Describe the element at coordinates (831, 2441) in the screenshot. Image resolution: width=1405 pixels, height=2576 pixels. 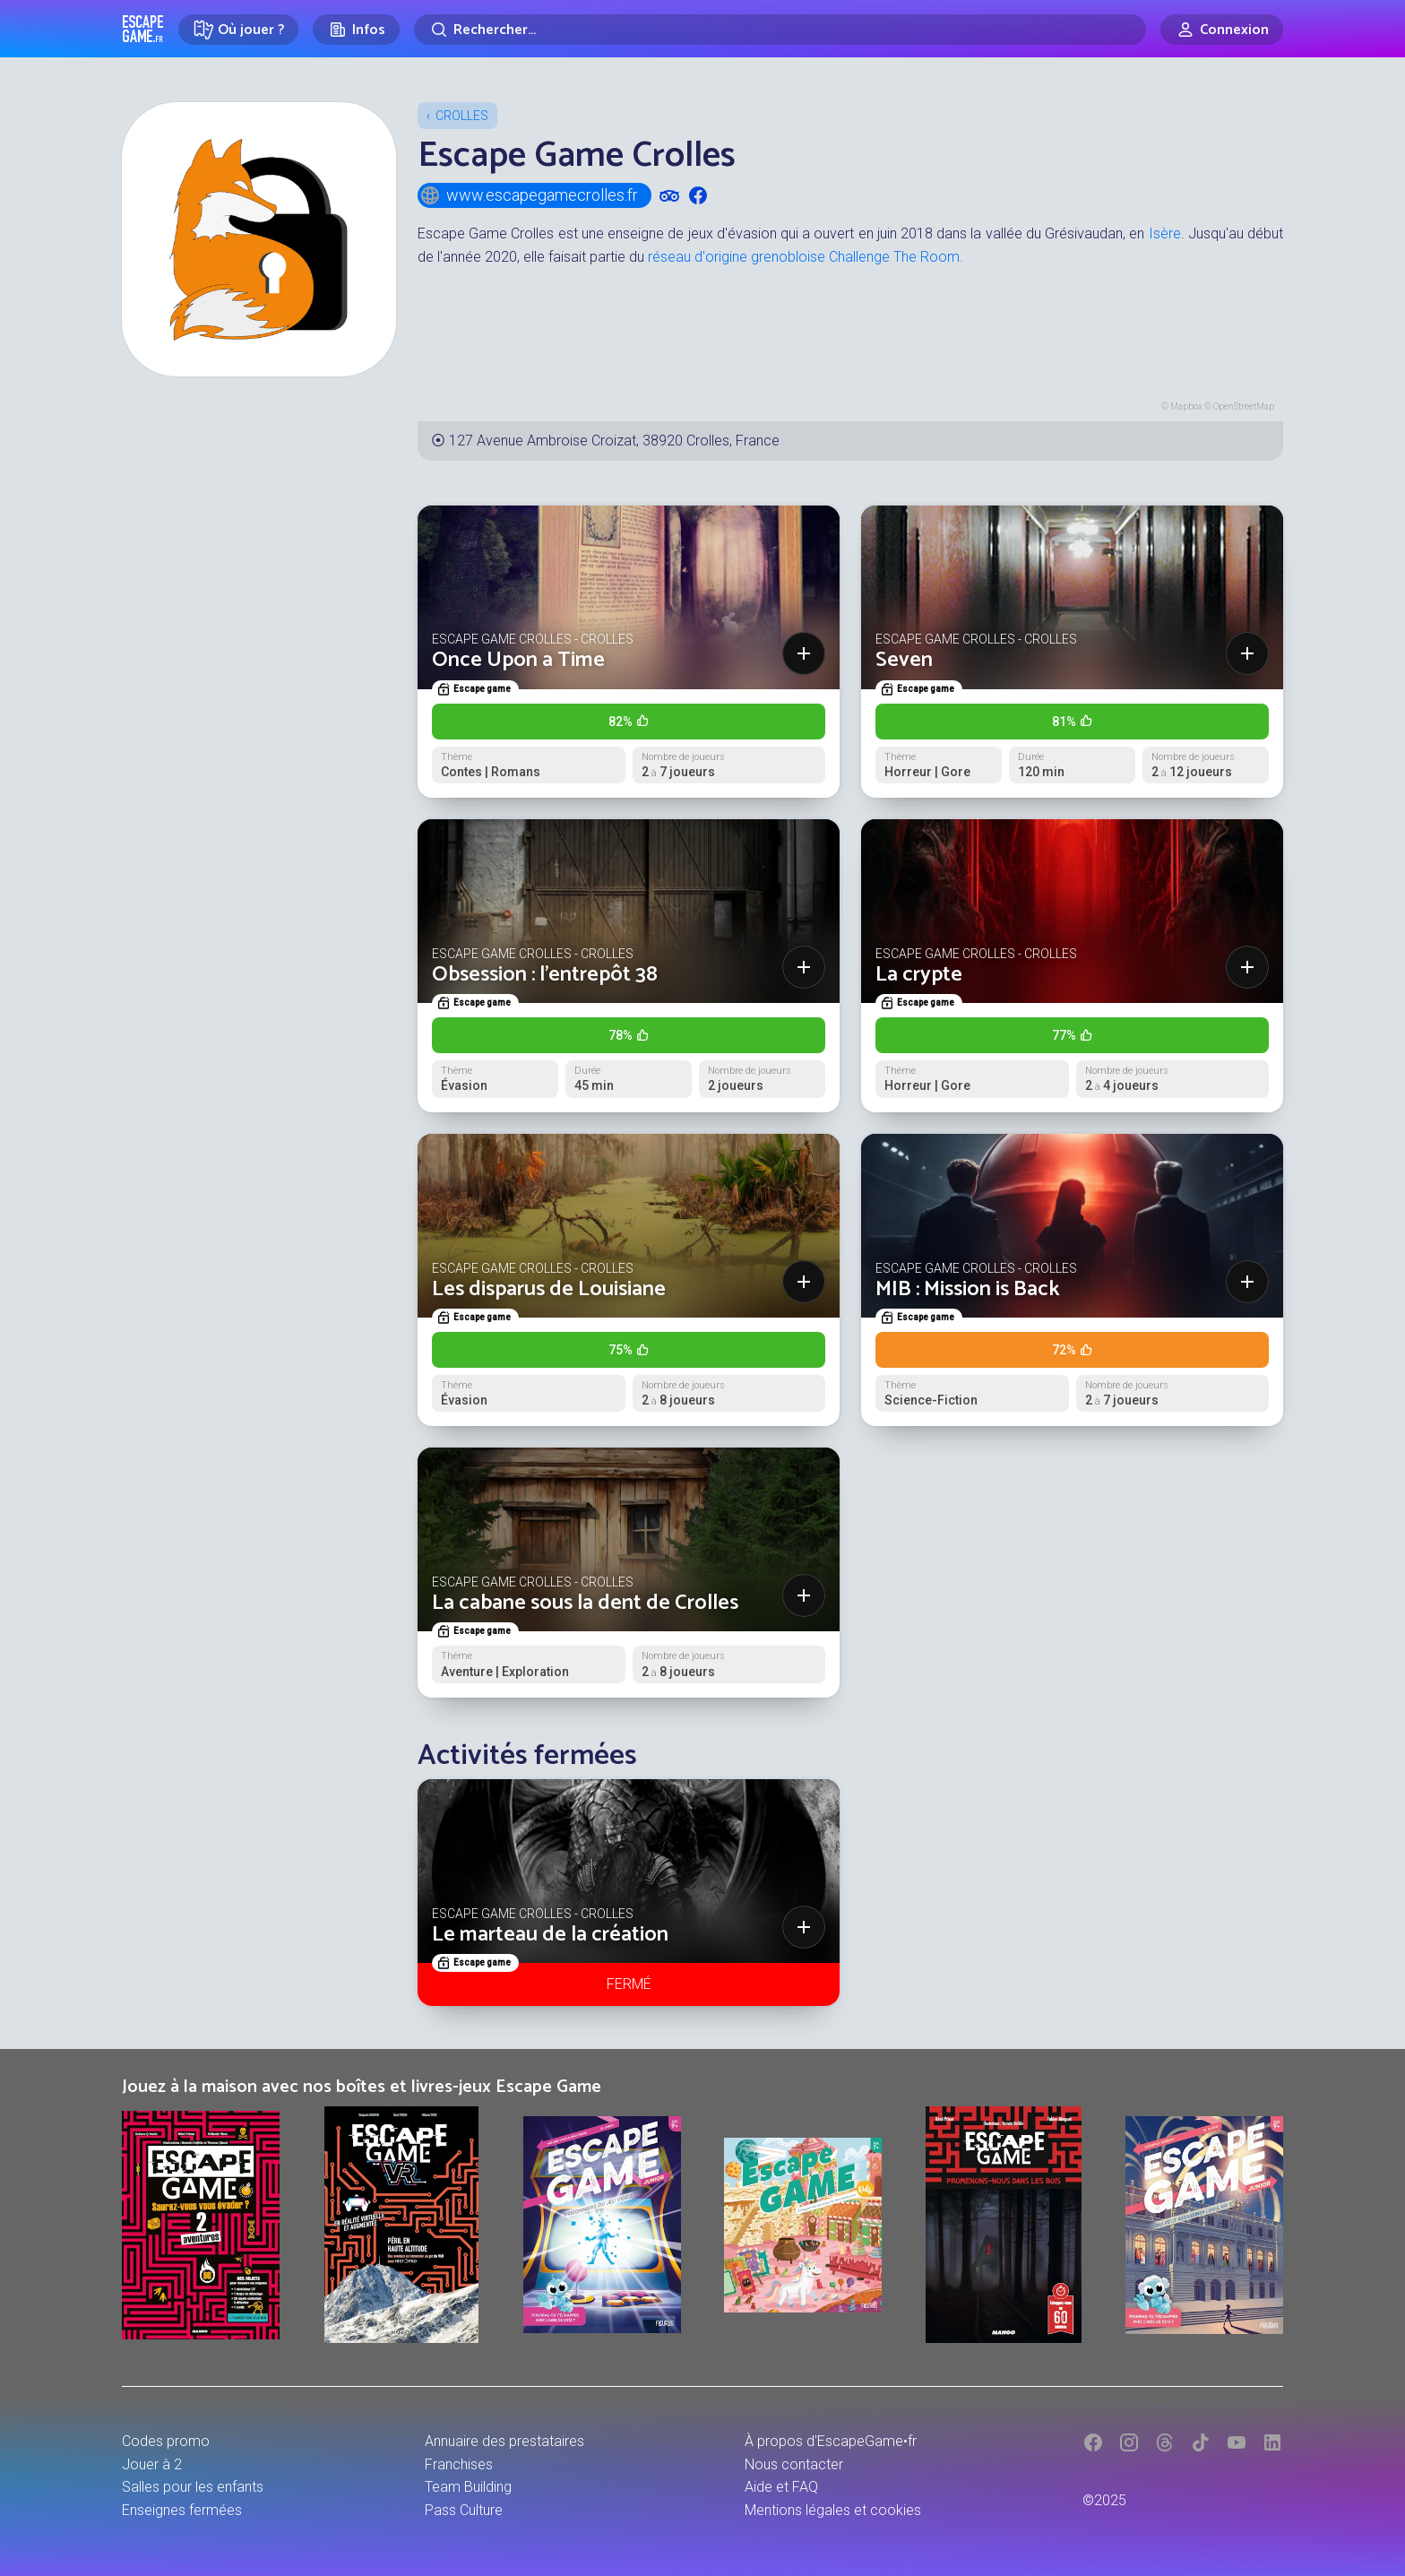
I see `À propos d'EscapeGame•fr` at that location.